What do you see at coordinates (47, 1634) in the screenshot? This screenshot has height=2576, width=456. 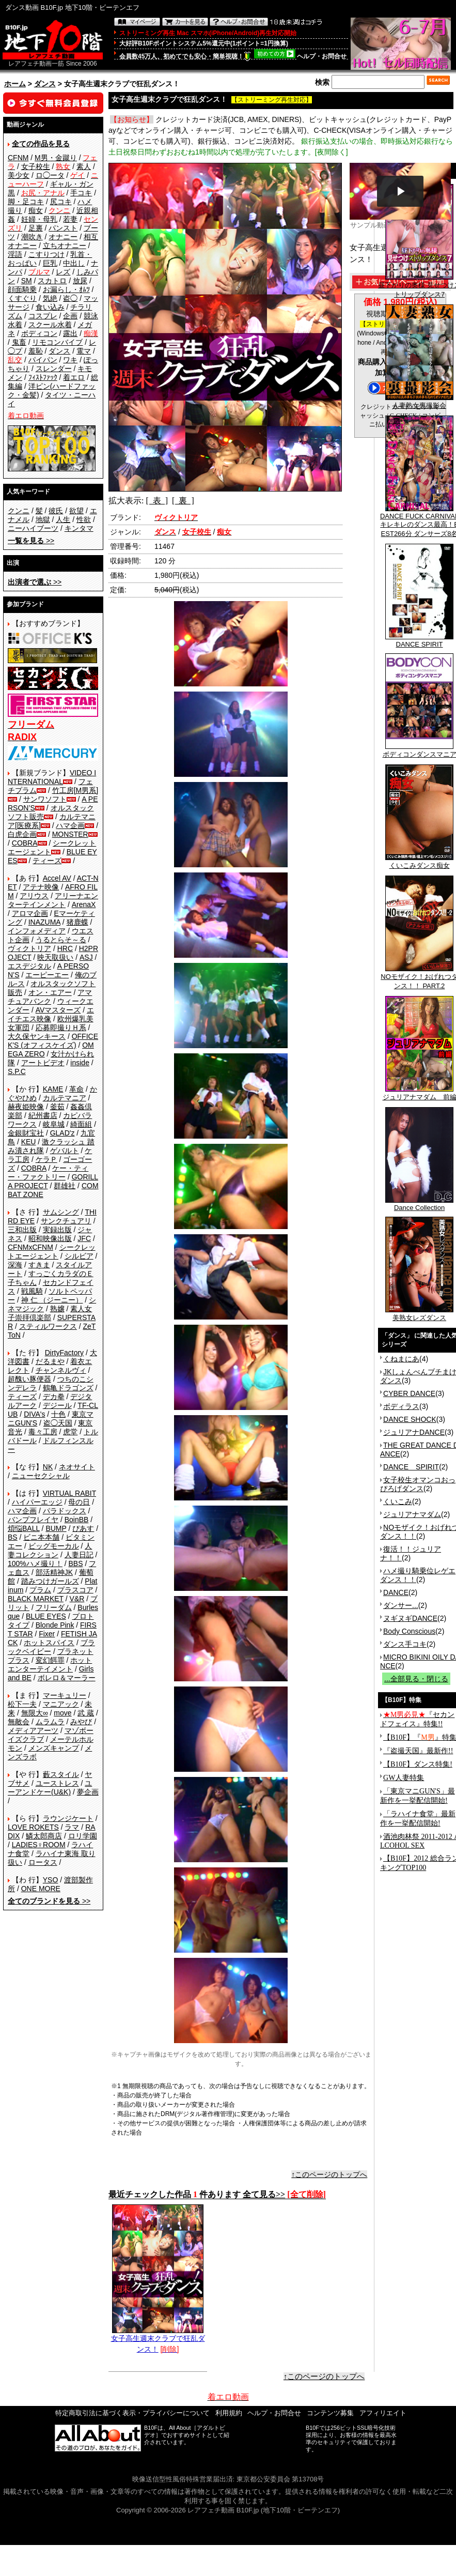 I see `Fixer` at bounding box center [47, 1634].